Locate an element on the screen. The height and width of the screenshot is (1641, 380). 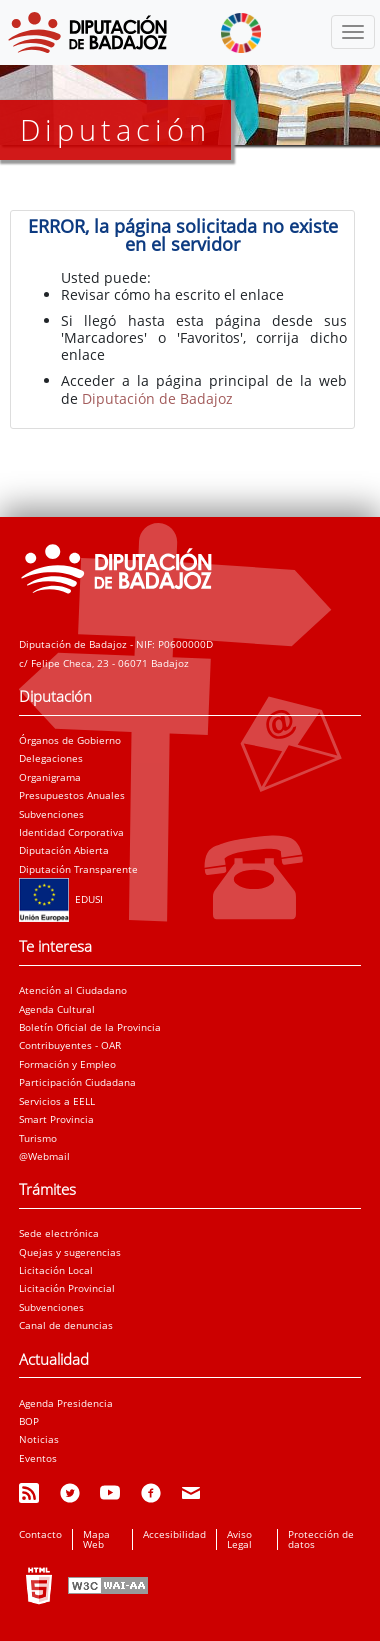
Servicios a EELL is located at coordinates (57, 1101).